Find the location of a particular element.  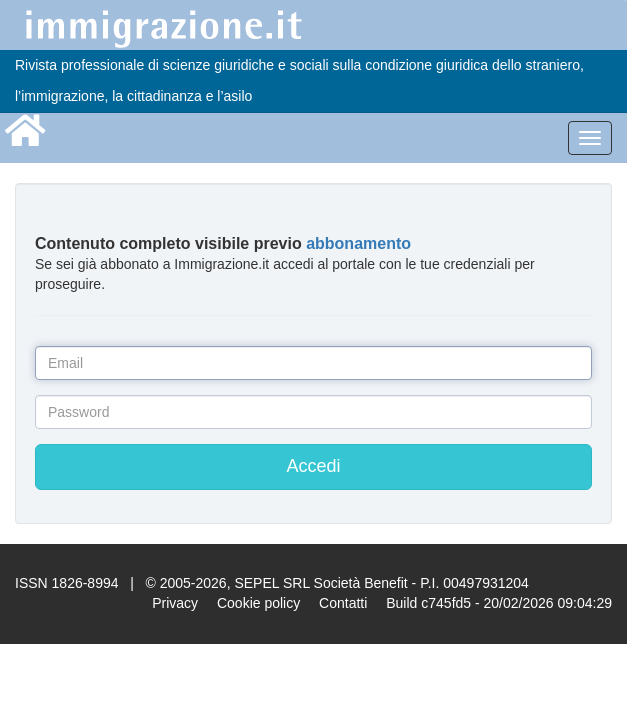

Cookie policy is located at coordinates (258, 603).